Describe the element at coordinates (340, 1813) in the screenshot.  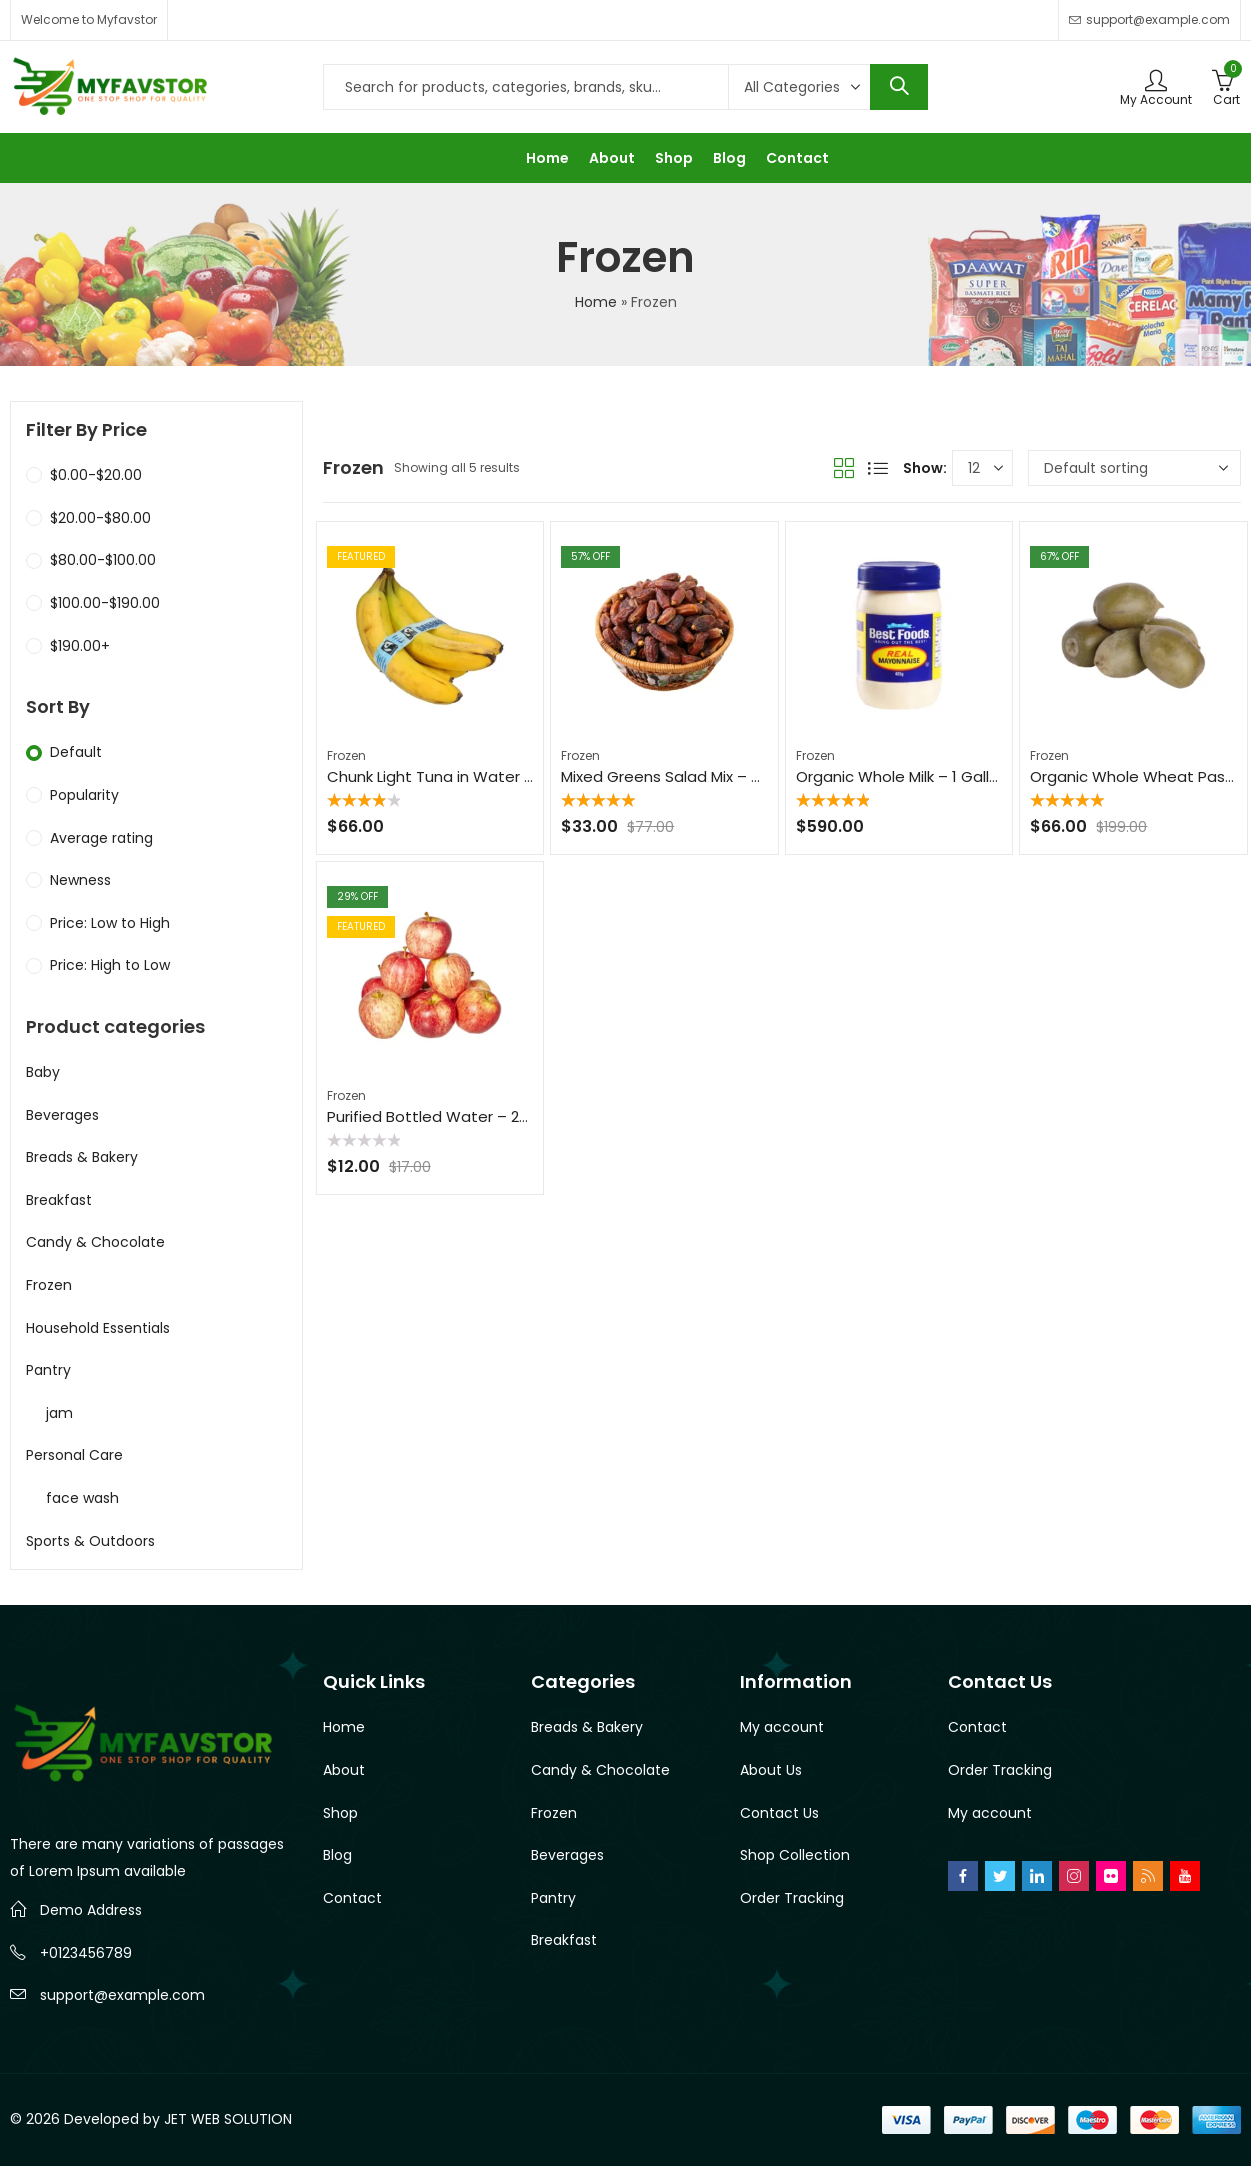
I see `Shop` at that location.